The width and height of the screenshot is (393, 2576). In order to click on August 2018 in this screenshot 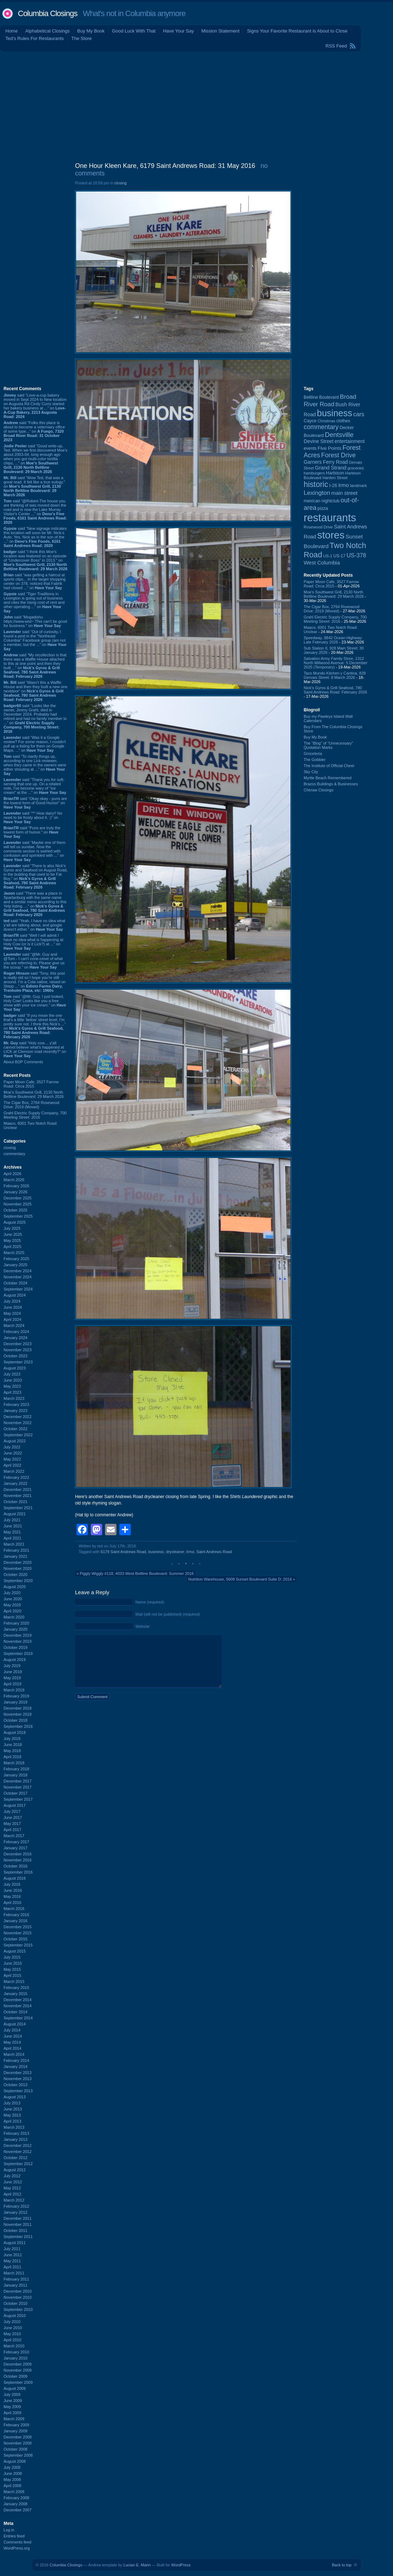, I will do `click(15, 1732)`.